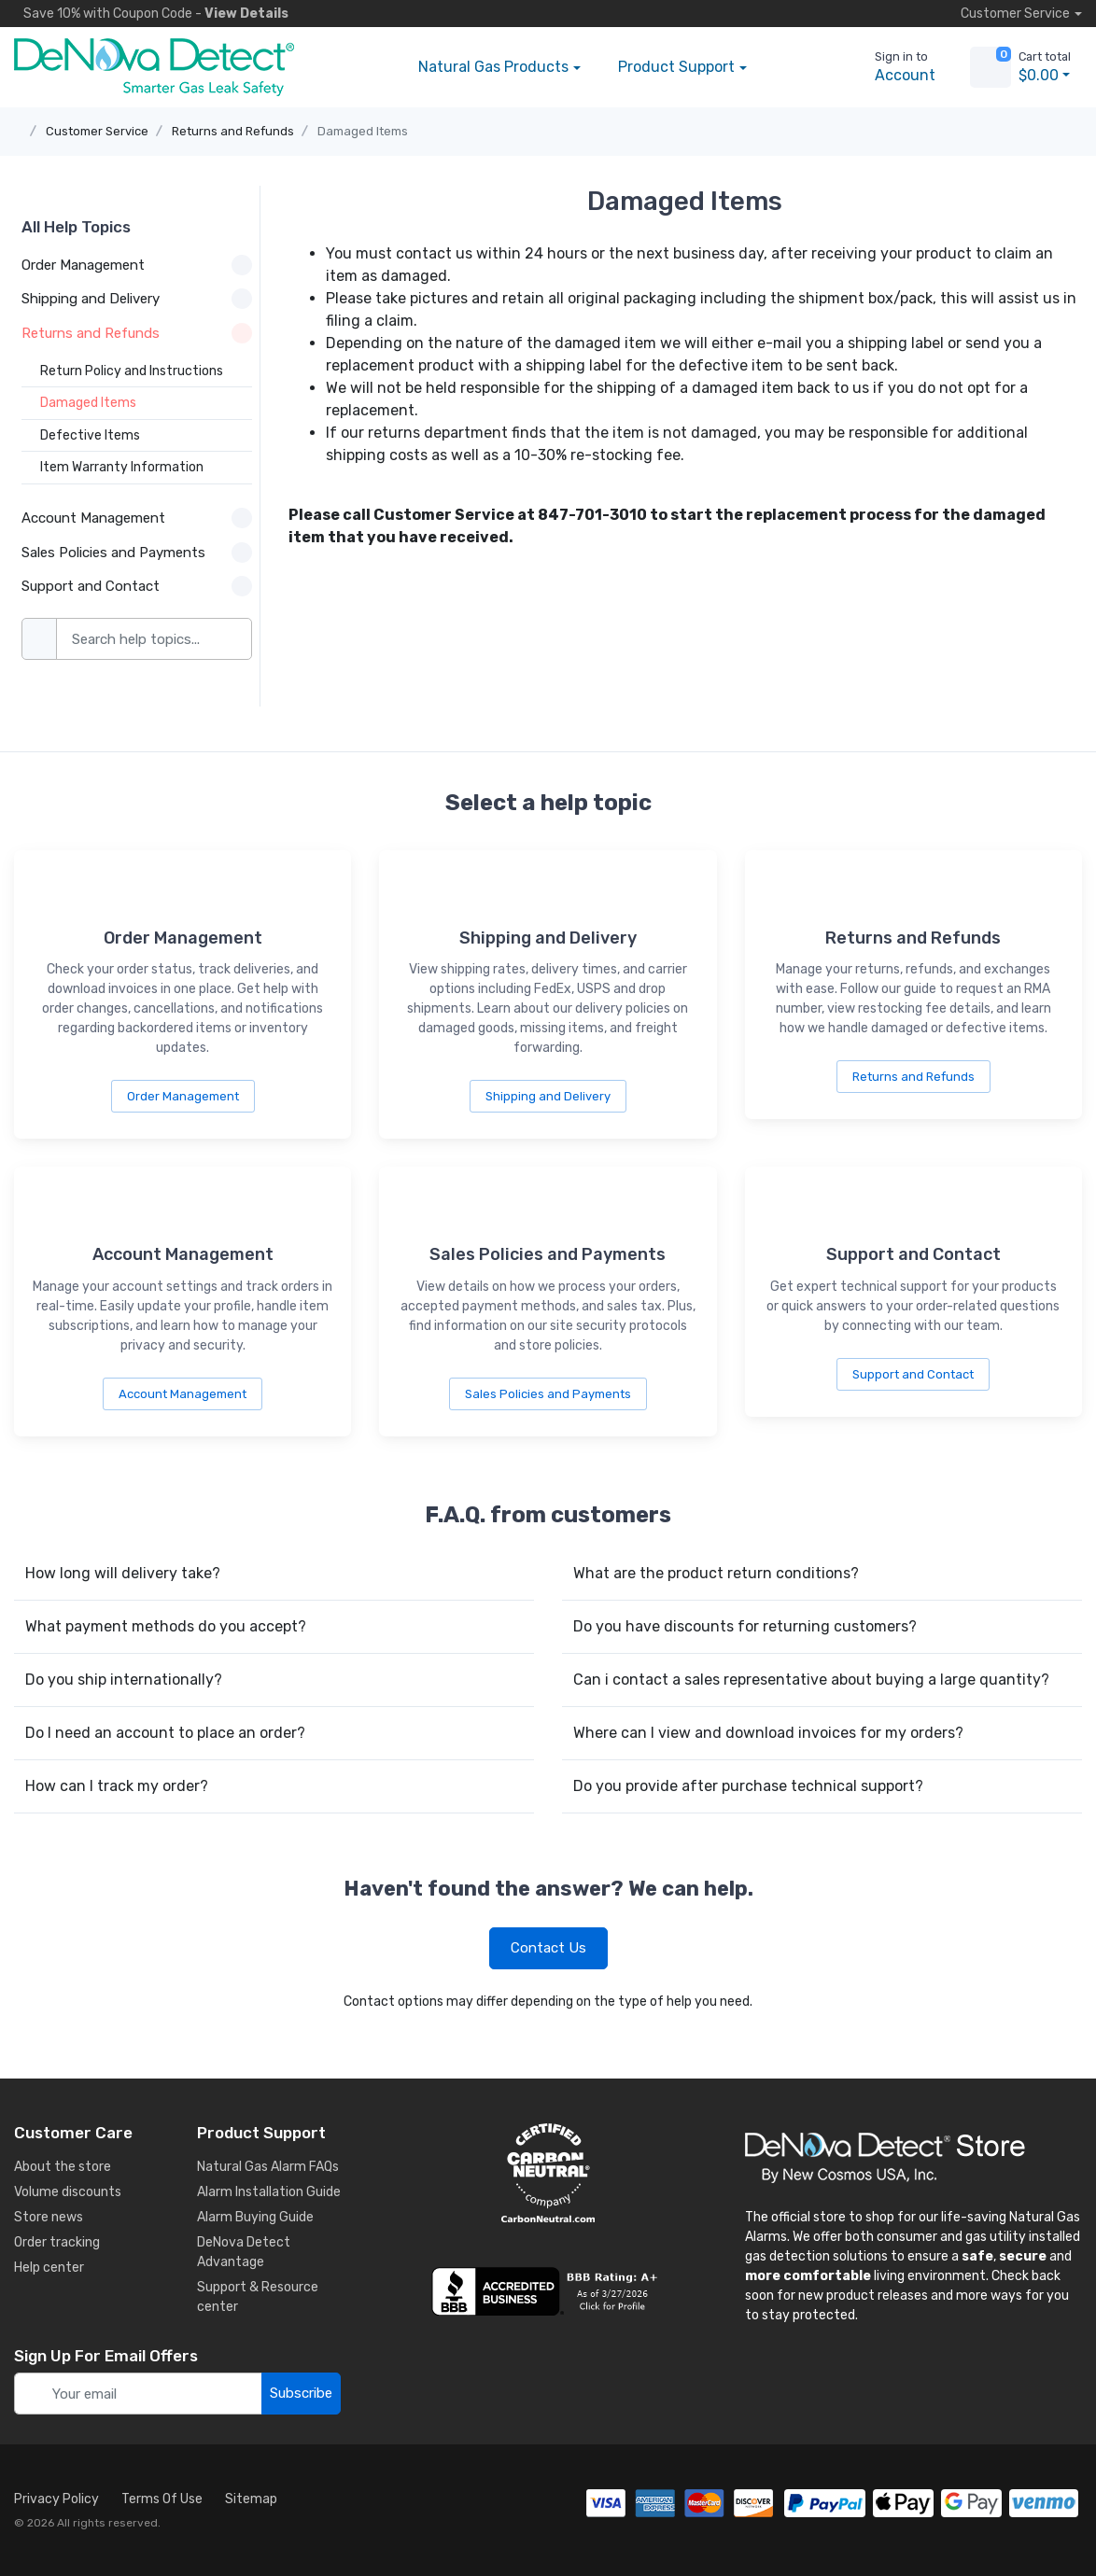  Describe the element at coordinates (268, 2167) in the screenshot. I see `Natural Gas Alarm FAQs` at that location.